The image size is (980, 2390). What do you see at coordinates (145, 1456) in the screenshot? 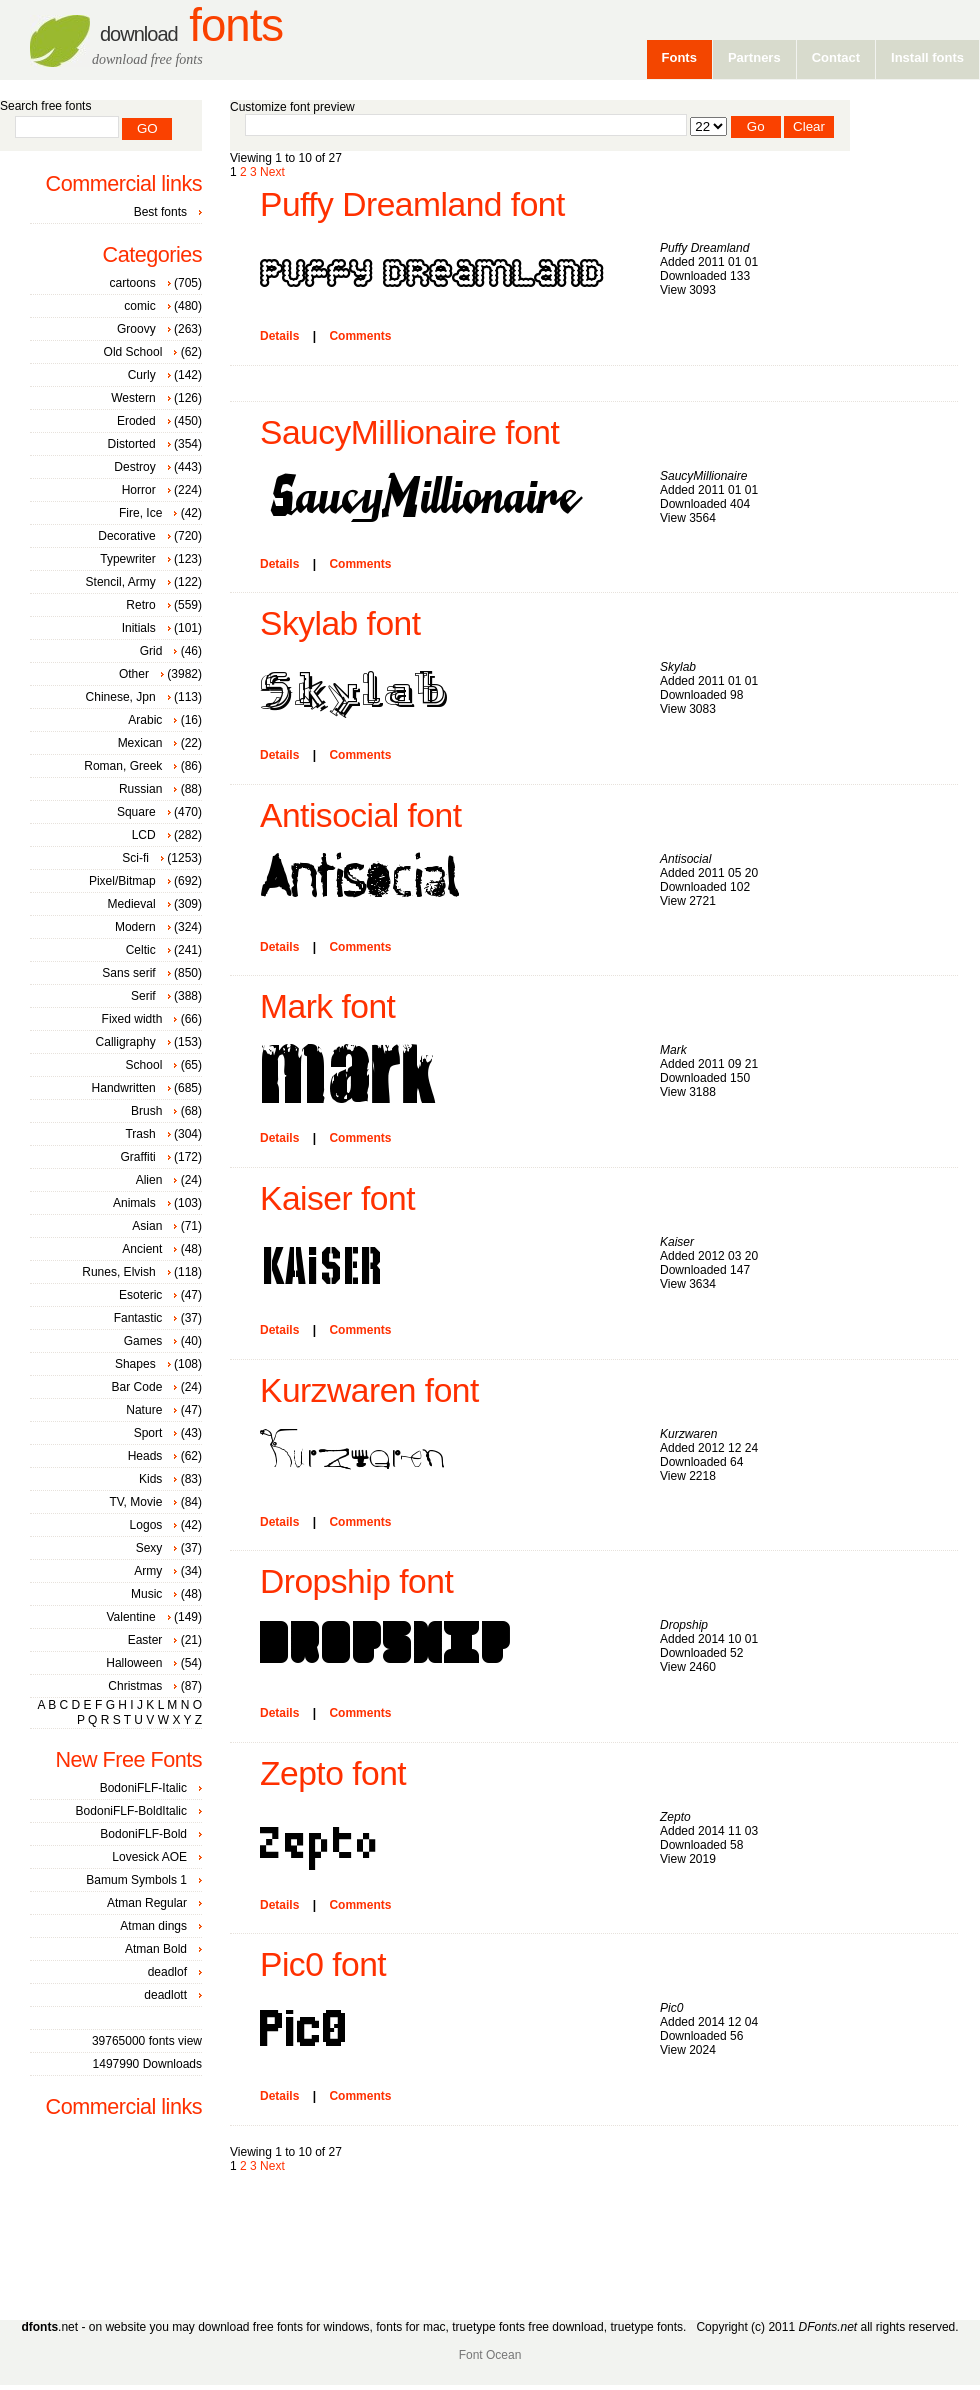
I see `Heads` at bounding box center [145, 1456].